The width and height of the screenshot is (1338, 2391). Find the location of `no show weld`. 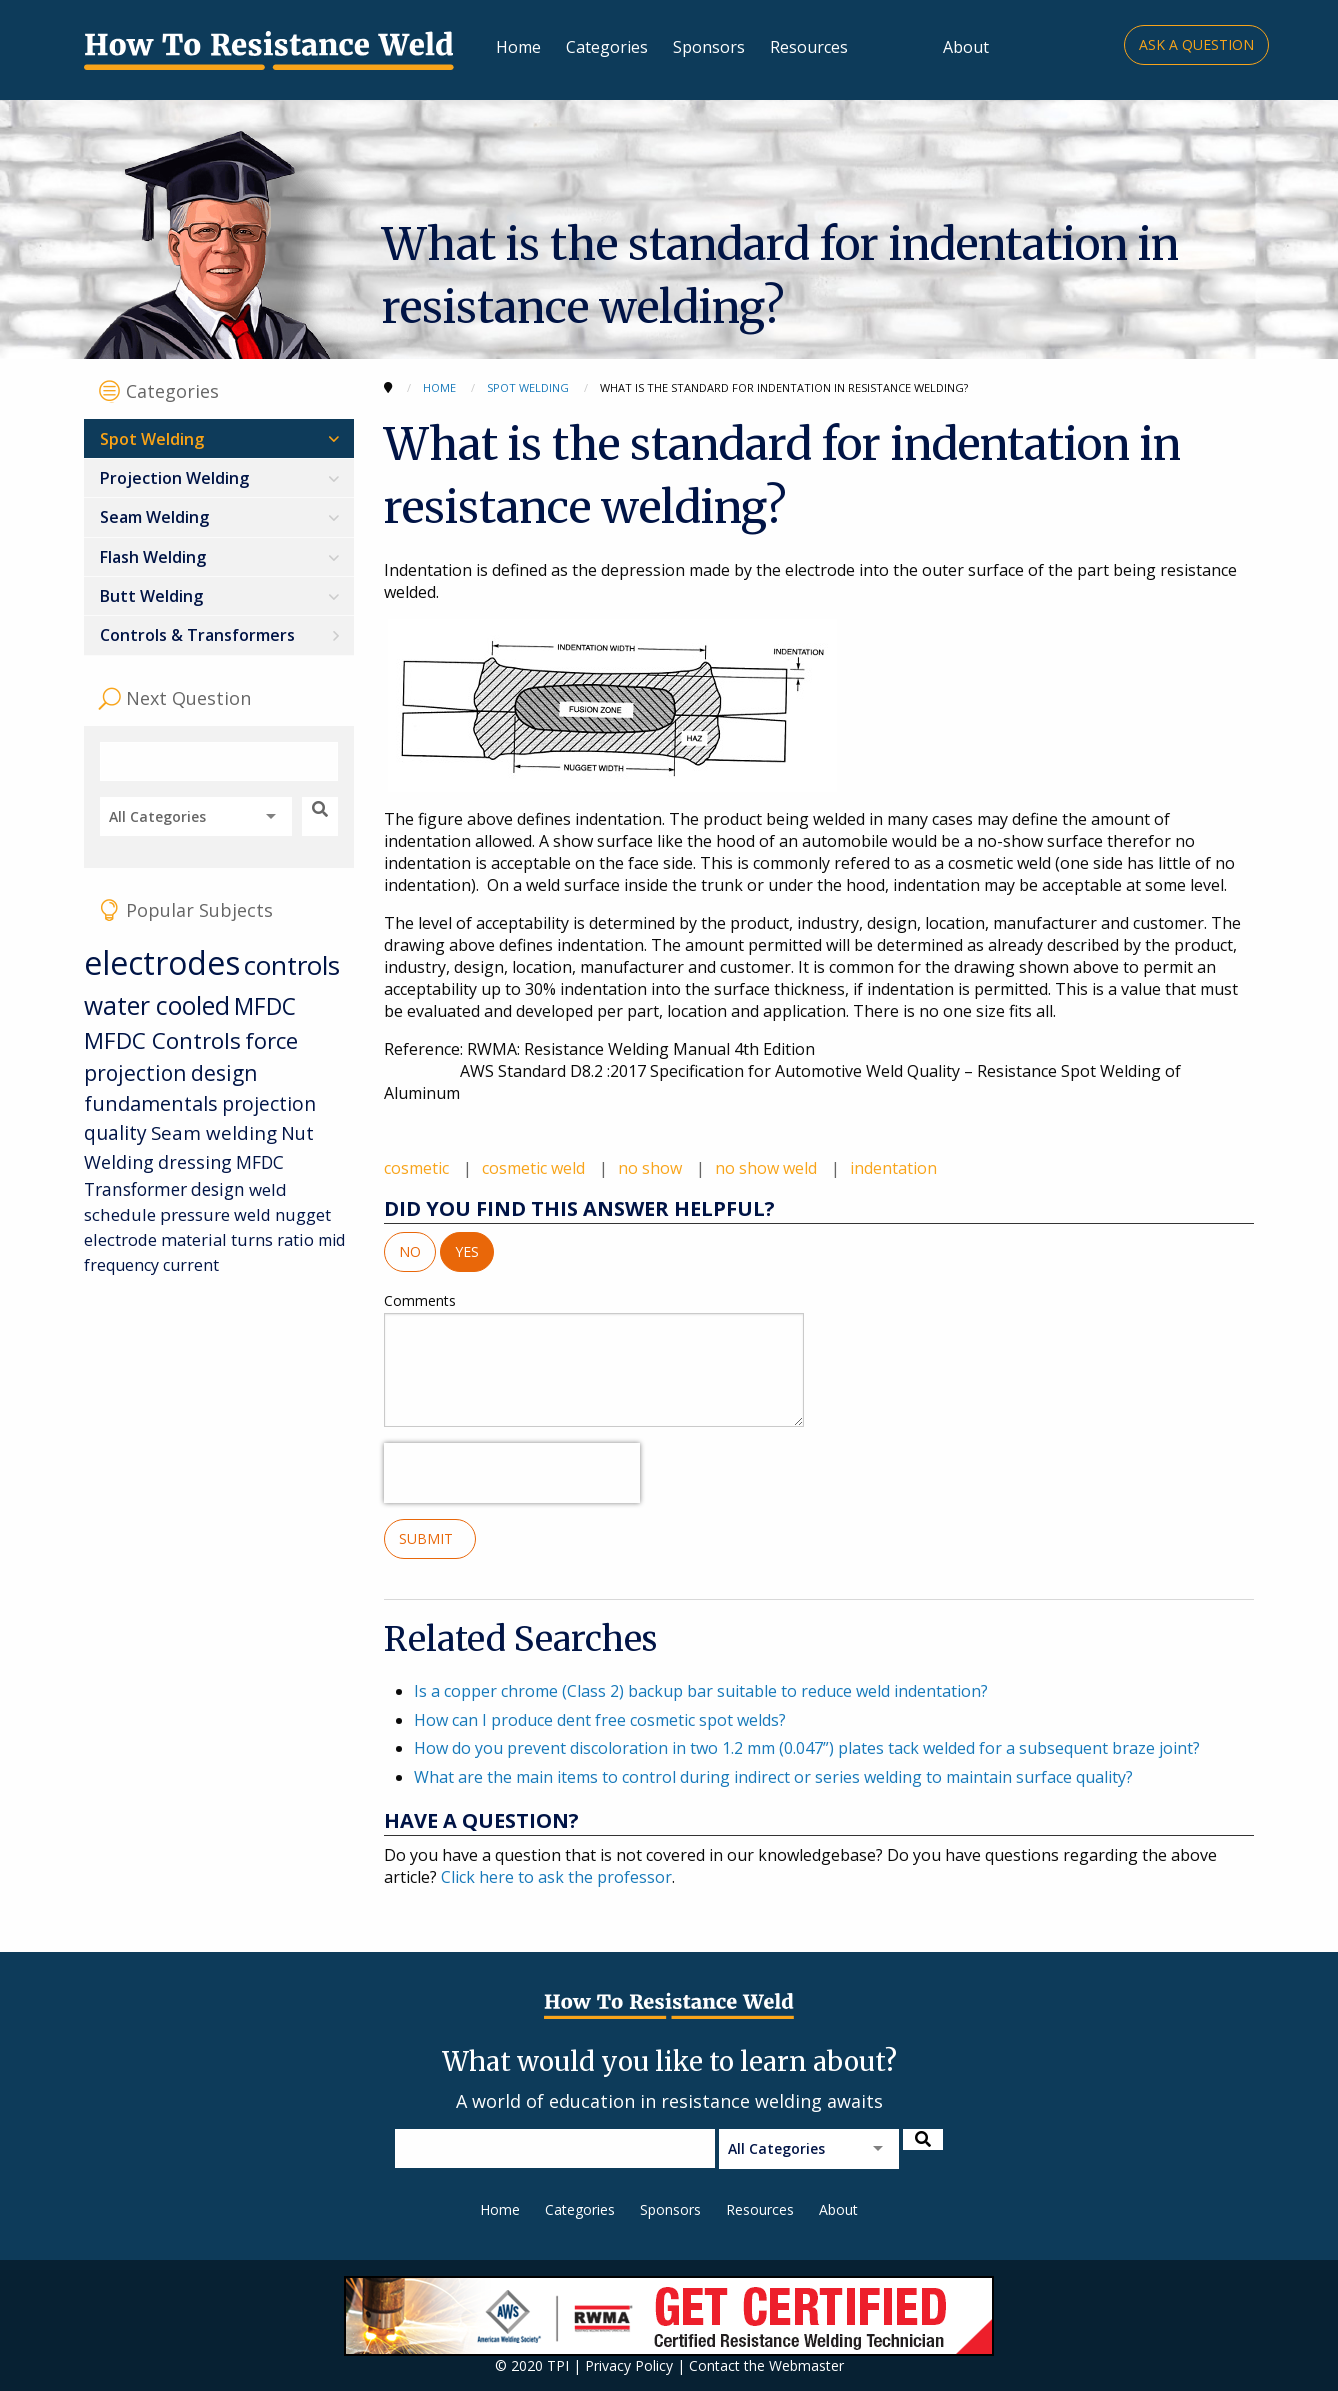

no show weld is located at coordinates (768, 1168).